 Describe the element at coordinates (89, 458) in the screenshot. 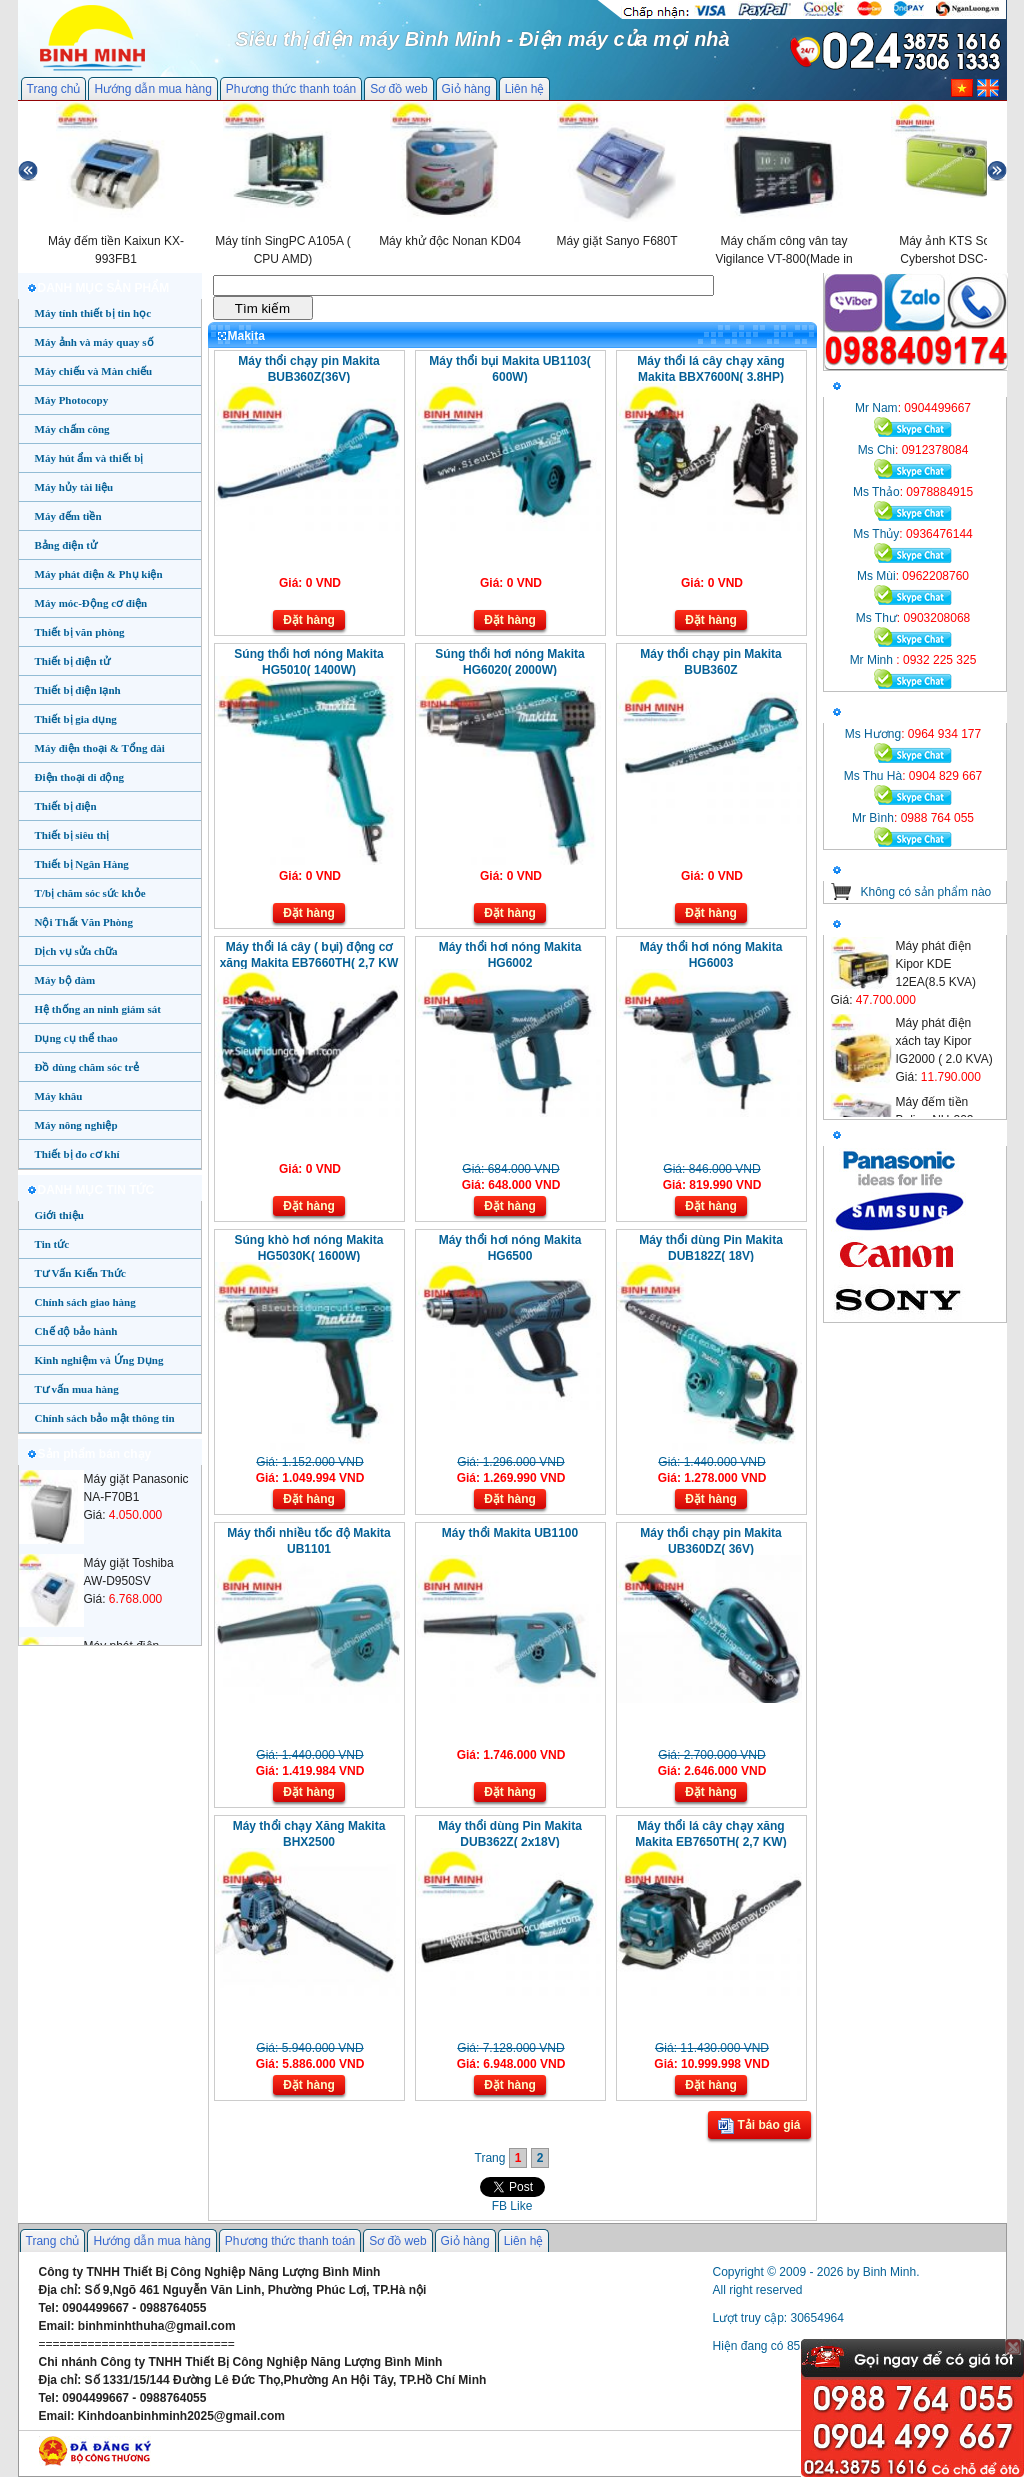

I see `Máy hút ẩm và thiết bị` at that location.